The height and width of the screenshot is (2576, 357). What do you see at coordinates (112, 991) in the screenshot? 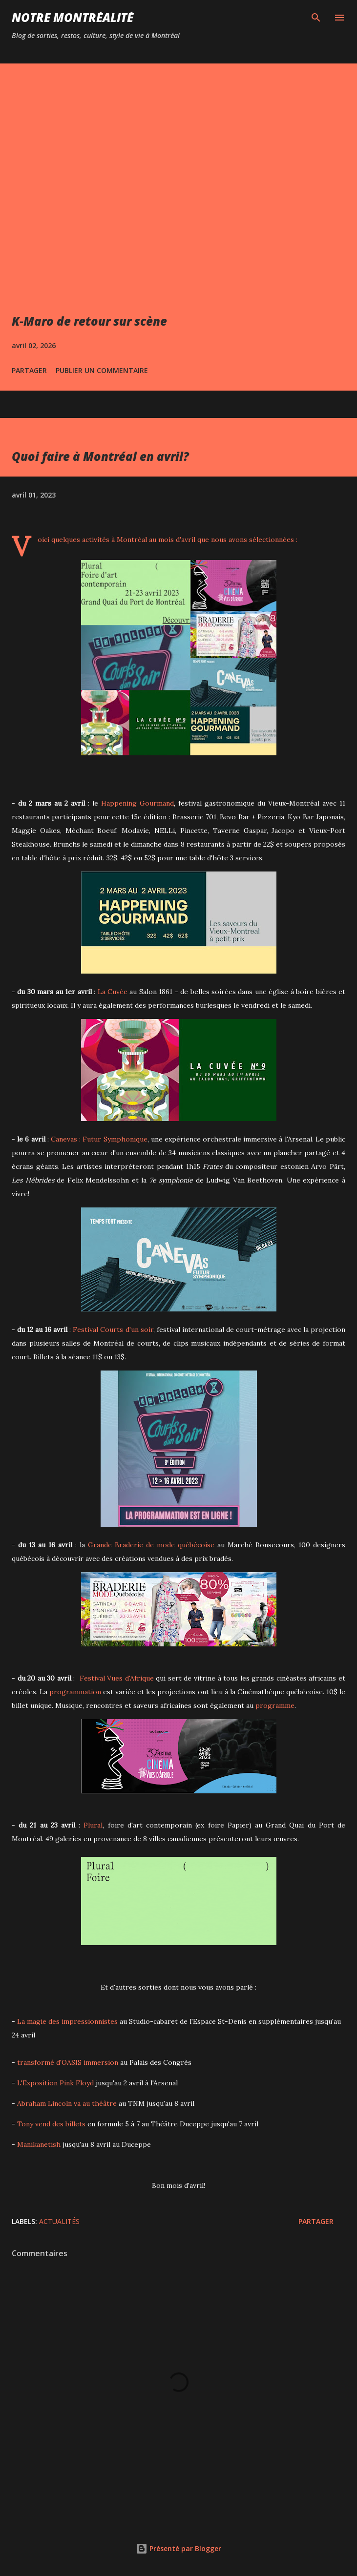
I see `La Cuvée` at bounding box center [112, 991].